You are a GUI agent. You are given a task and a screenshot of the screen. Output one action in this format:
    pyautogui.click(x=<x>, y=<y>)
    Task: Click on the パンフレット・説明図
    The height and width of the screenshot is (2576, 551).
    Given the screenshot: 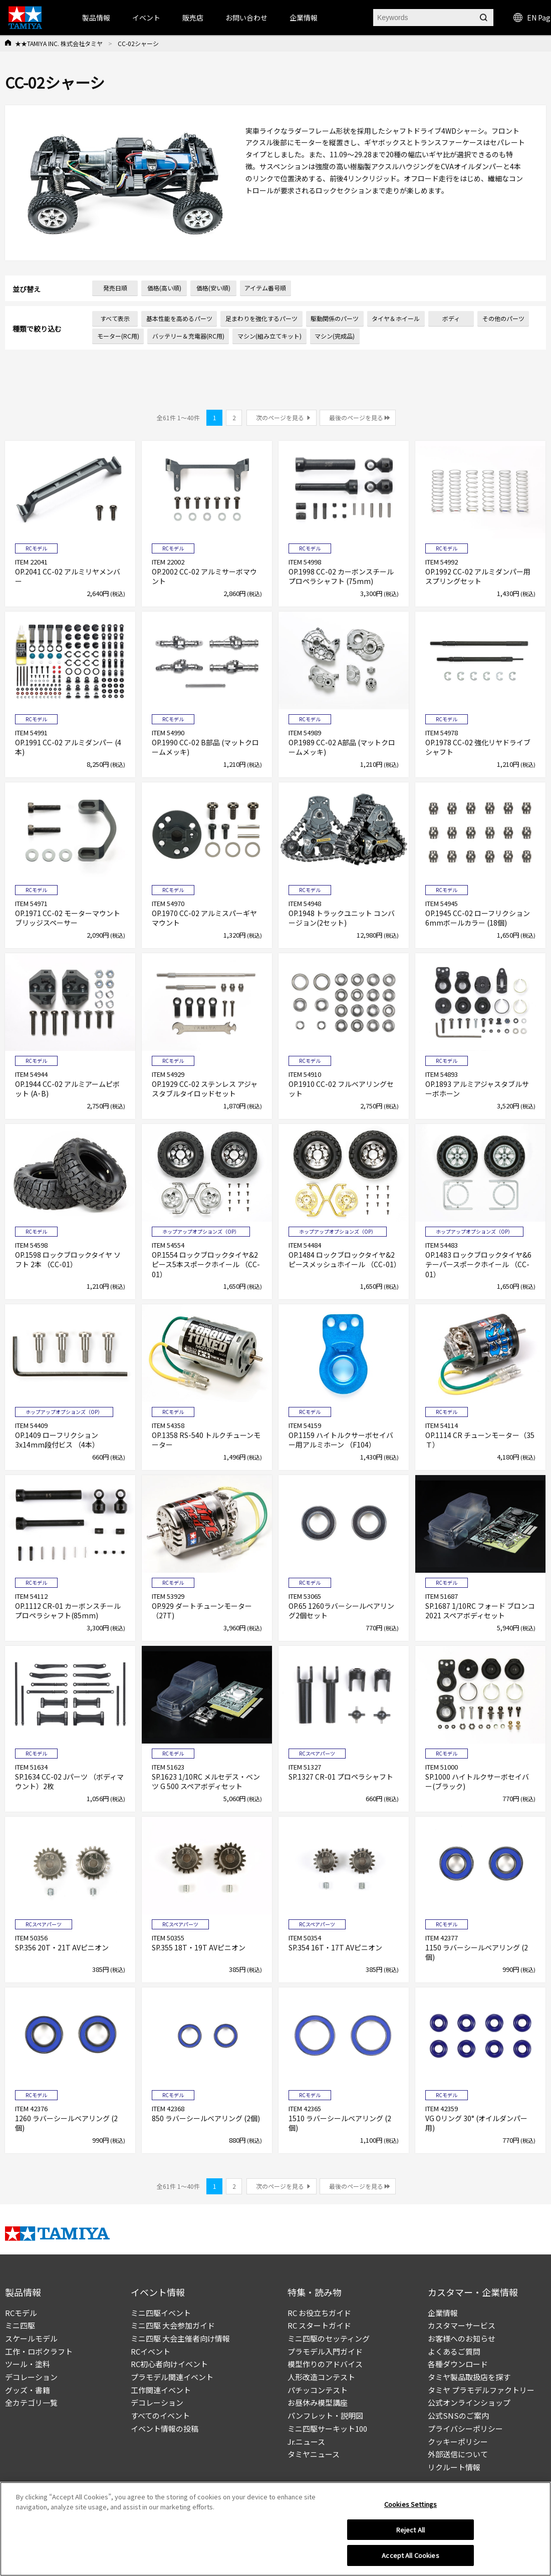 What is the action you would take?
    pyautogui.click(x=325, y=2415)
    